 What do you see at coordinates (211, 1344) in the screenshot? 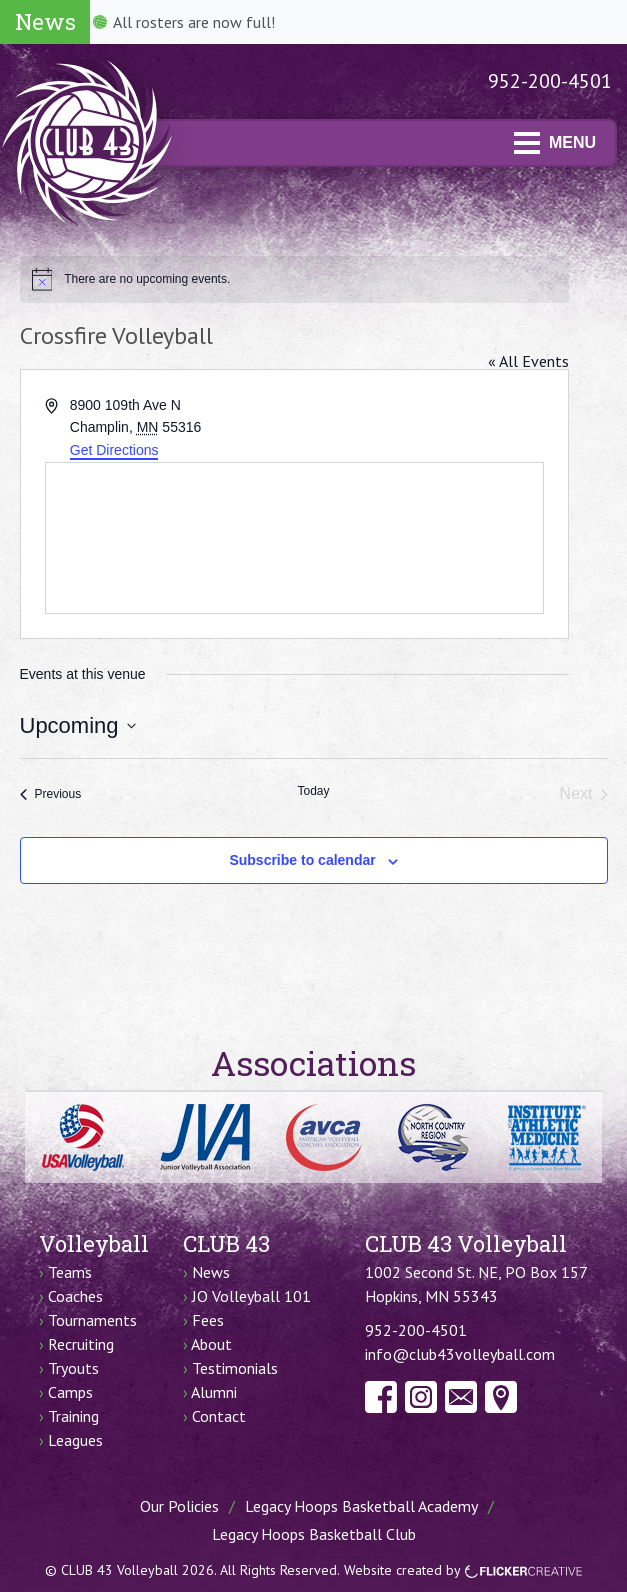
I see `About` at bounding box center [211, 1344].